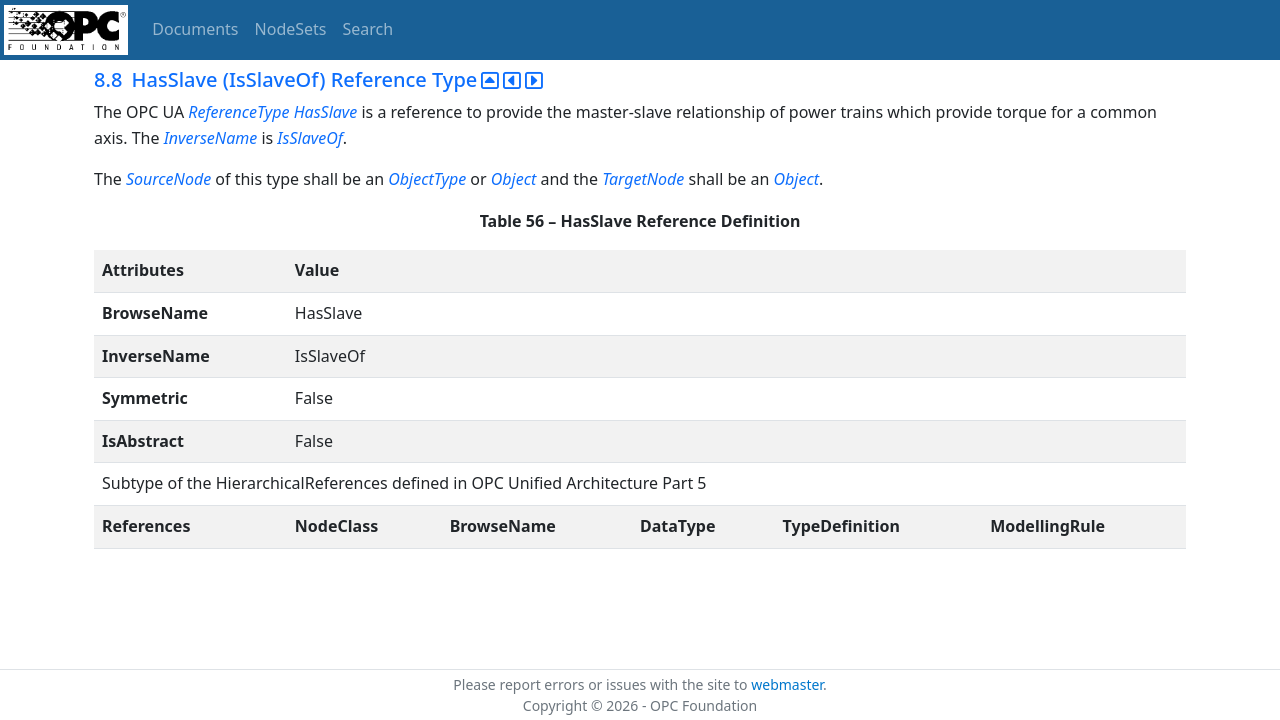  I want to click on NodeSets, so click(291, 29).